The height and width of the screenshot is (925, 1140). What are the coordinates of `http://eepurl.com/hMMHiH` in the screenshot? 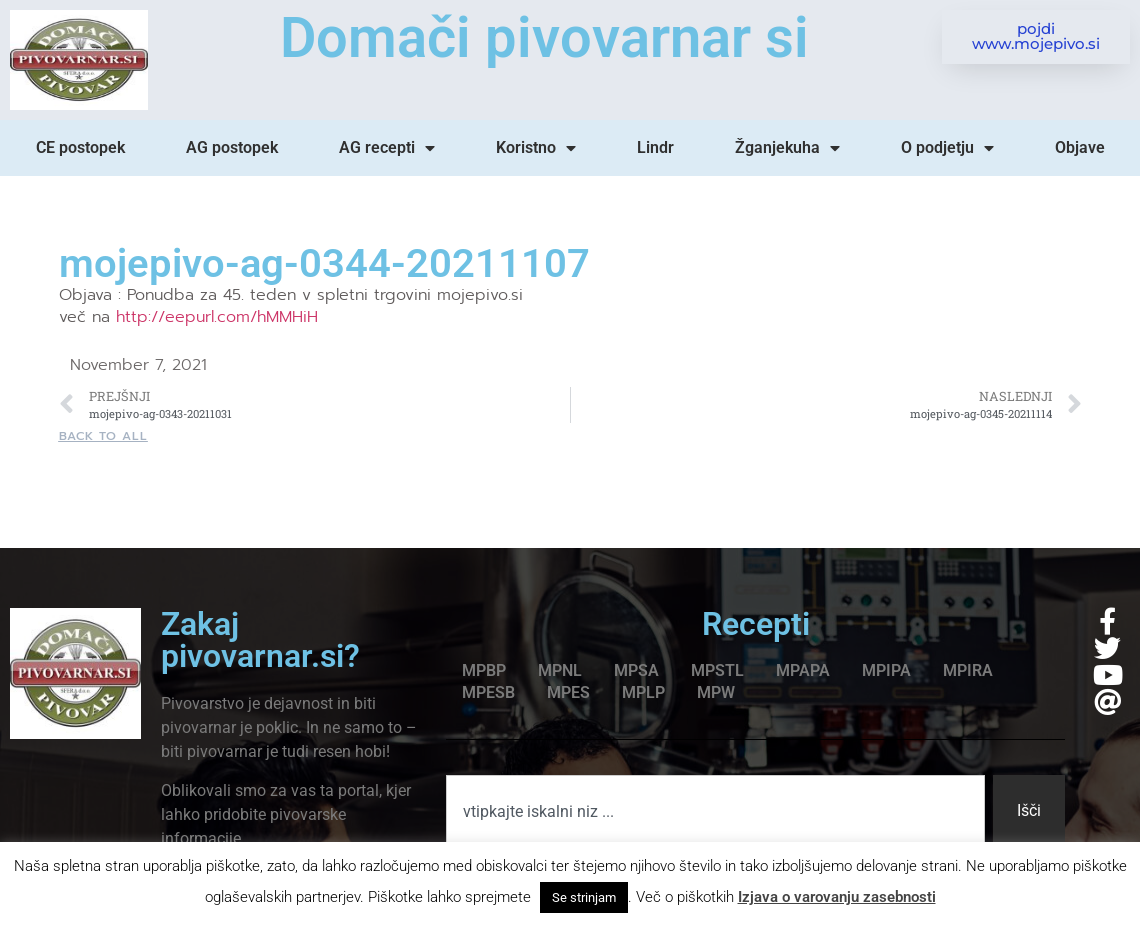 It's located at (217, 317).